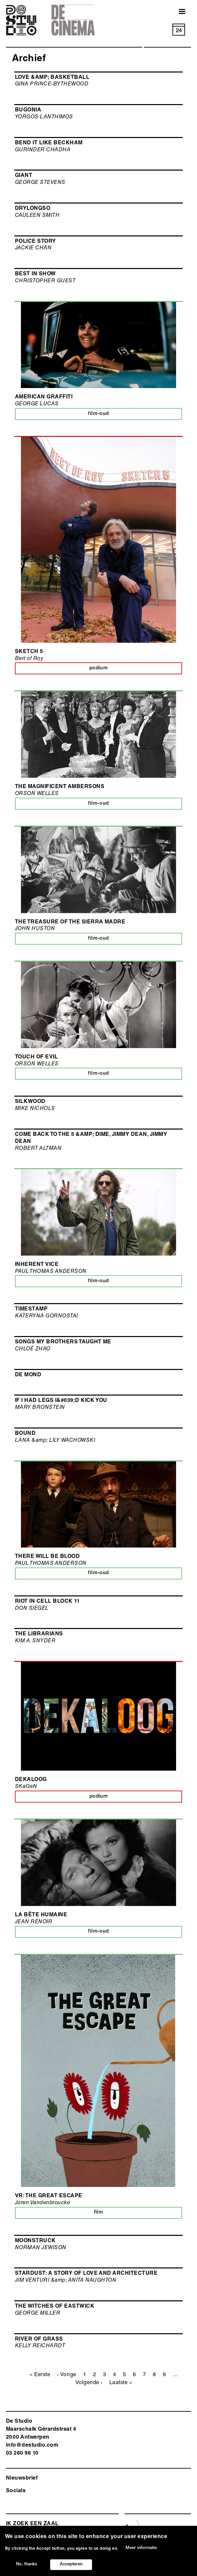 The image size is (197, 2576). Describe the element at coordinates (71, 2565) in the screenshot. I see `Accepteren` at that location.